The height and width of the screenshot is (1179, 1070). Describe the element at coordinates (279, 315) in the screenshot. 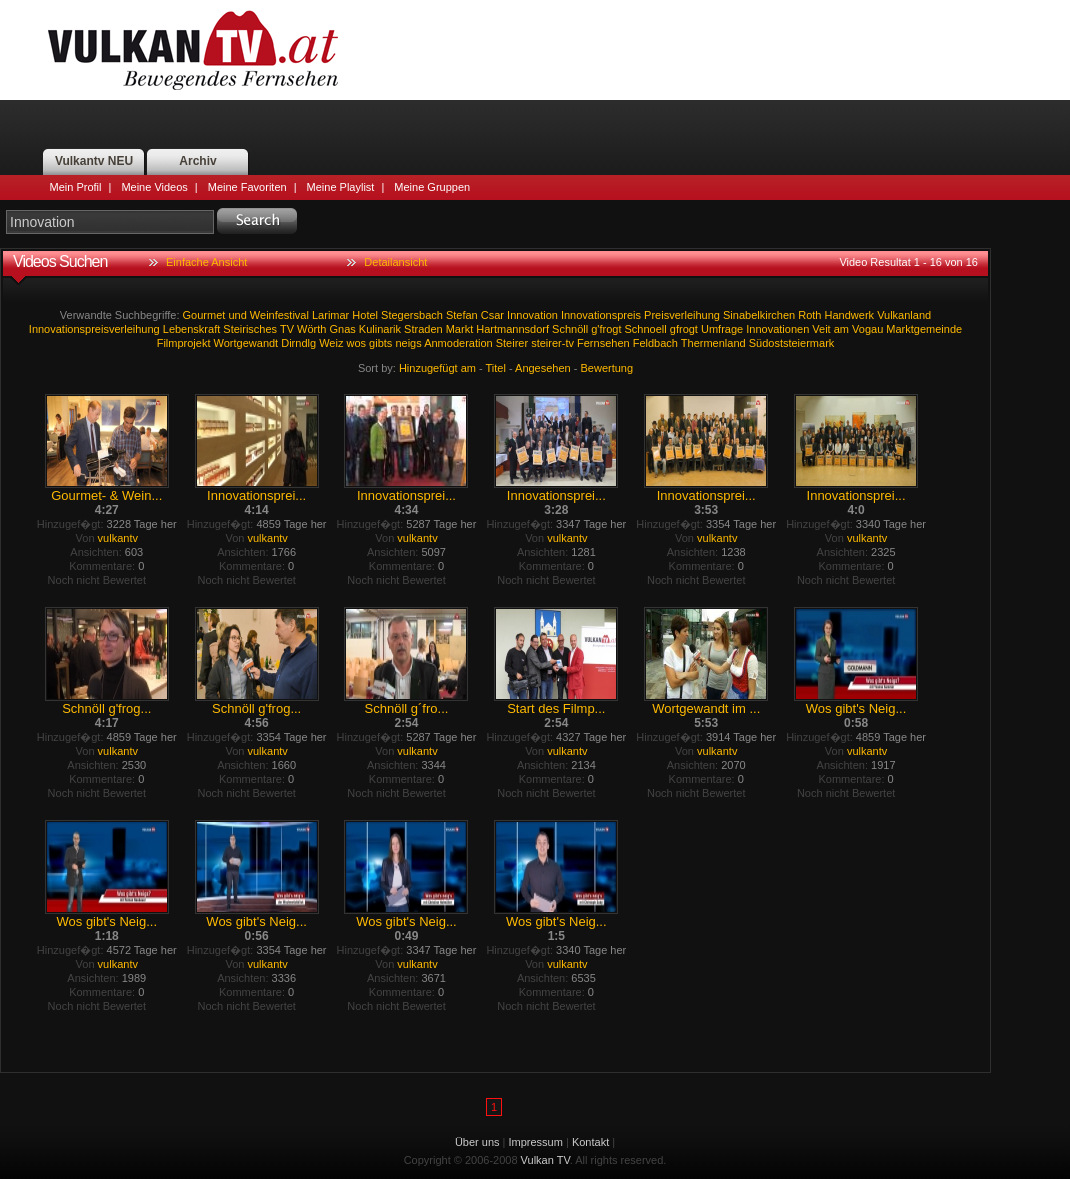

I see `Weinfestival` at that location.